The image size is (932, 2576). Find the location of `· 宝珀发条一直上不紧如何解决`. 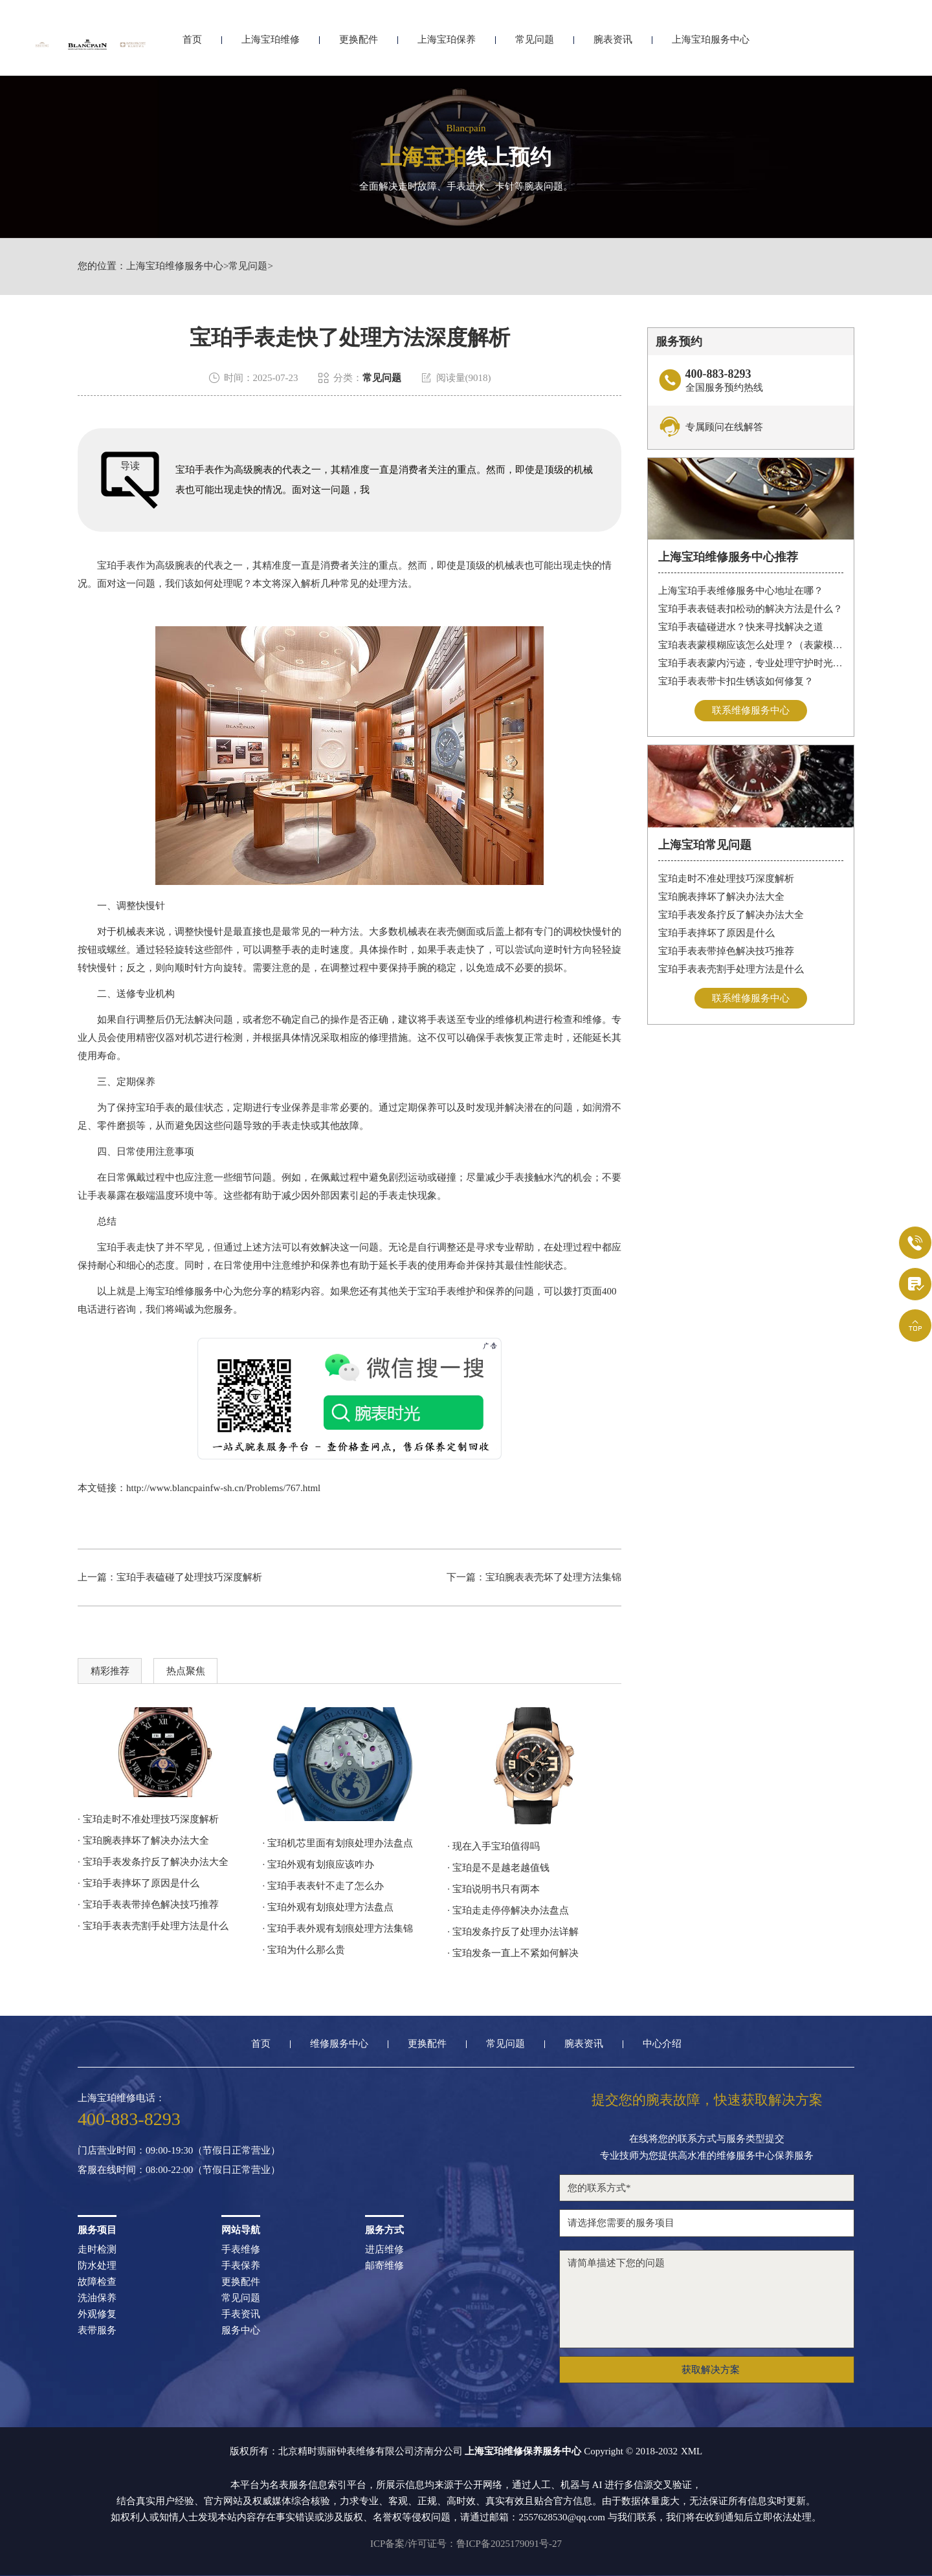

· 宝珀发条一直上不紧如何解决 is located at coordinates (513, 1953).